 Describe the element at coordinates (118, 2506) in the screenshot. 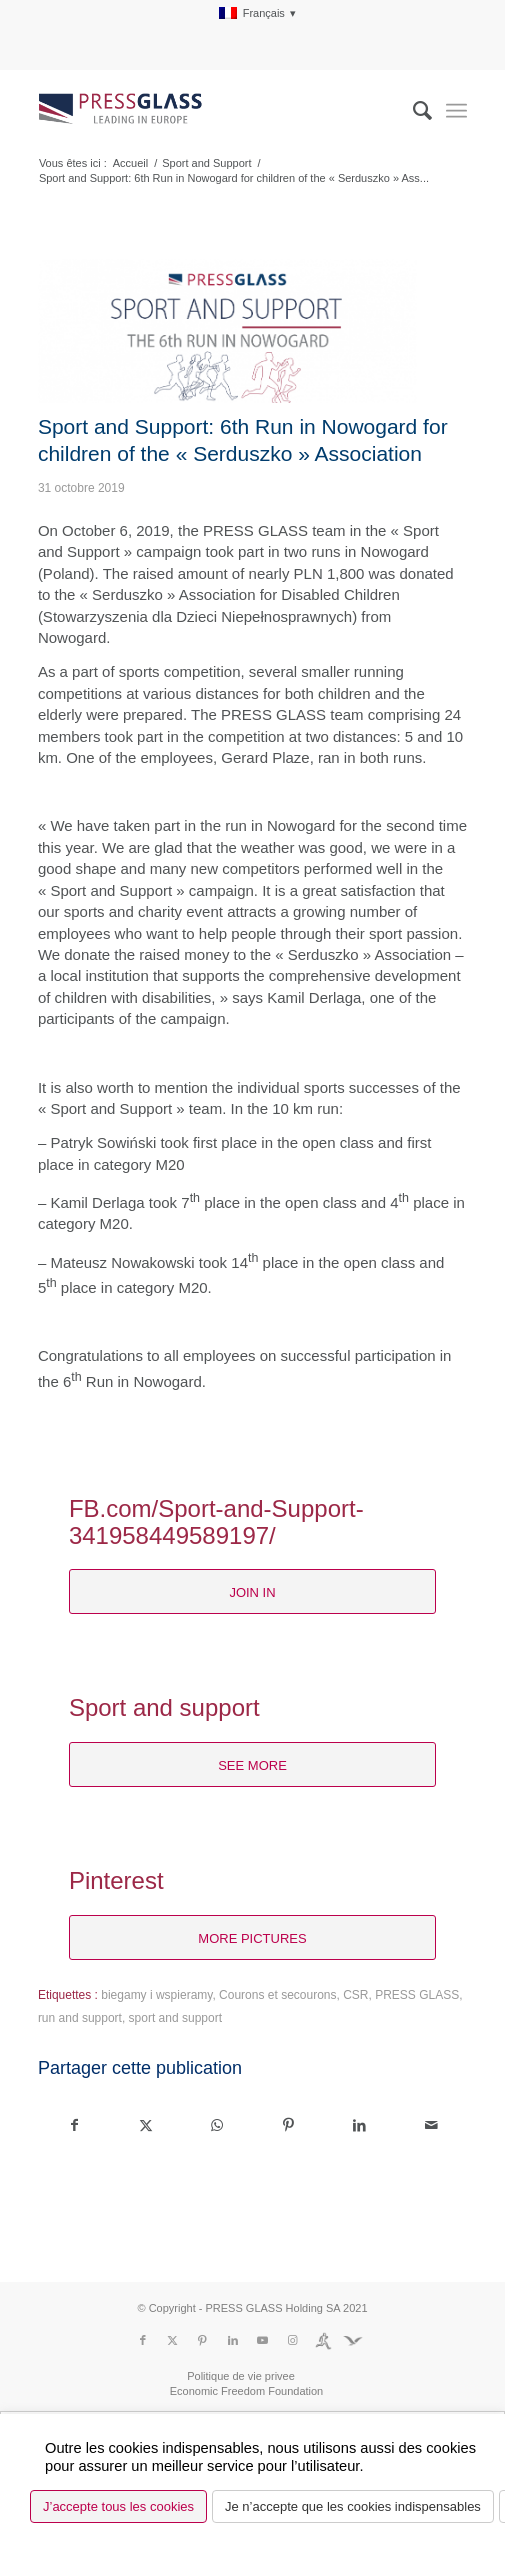

I see `J’accepte tous les cookies [button]` at that location.